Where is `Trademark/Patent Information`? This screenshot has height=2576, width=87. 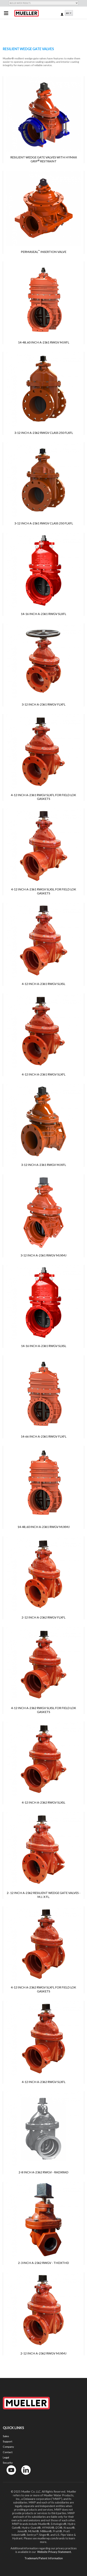
Trademark/Patent Information is located at coordinates (43, 2558).